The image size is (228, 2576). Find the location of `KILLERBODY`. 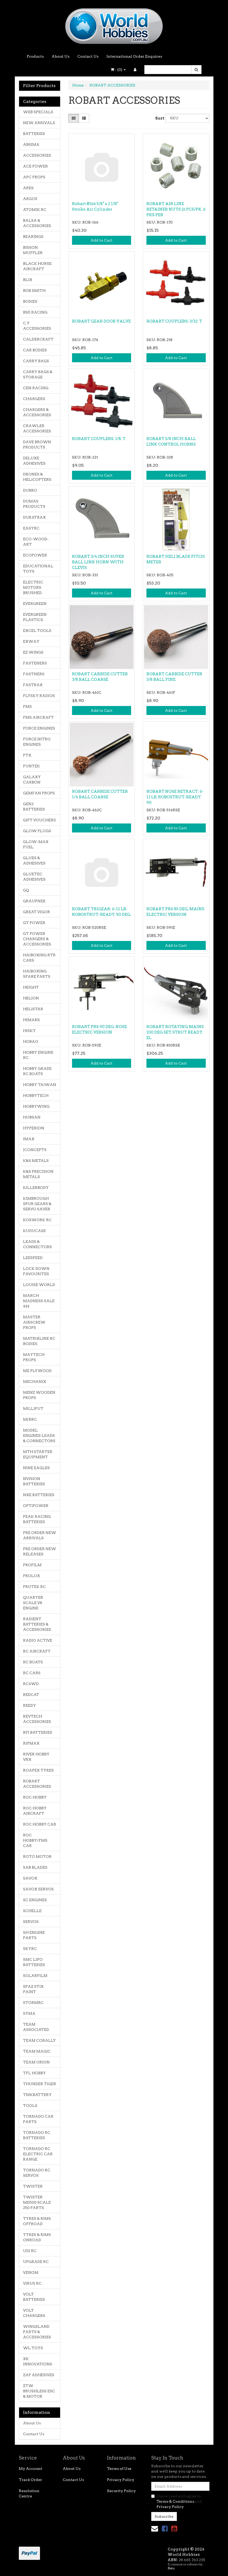

KILLERBODY is located at coordinates (36, 1187).